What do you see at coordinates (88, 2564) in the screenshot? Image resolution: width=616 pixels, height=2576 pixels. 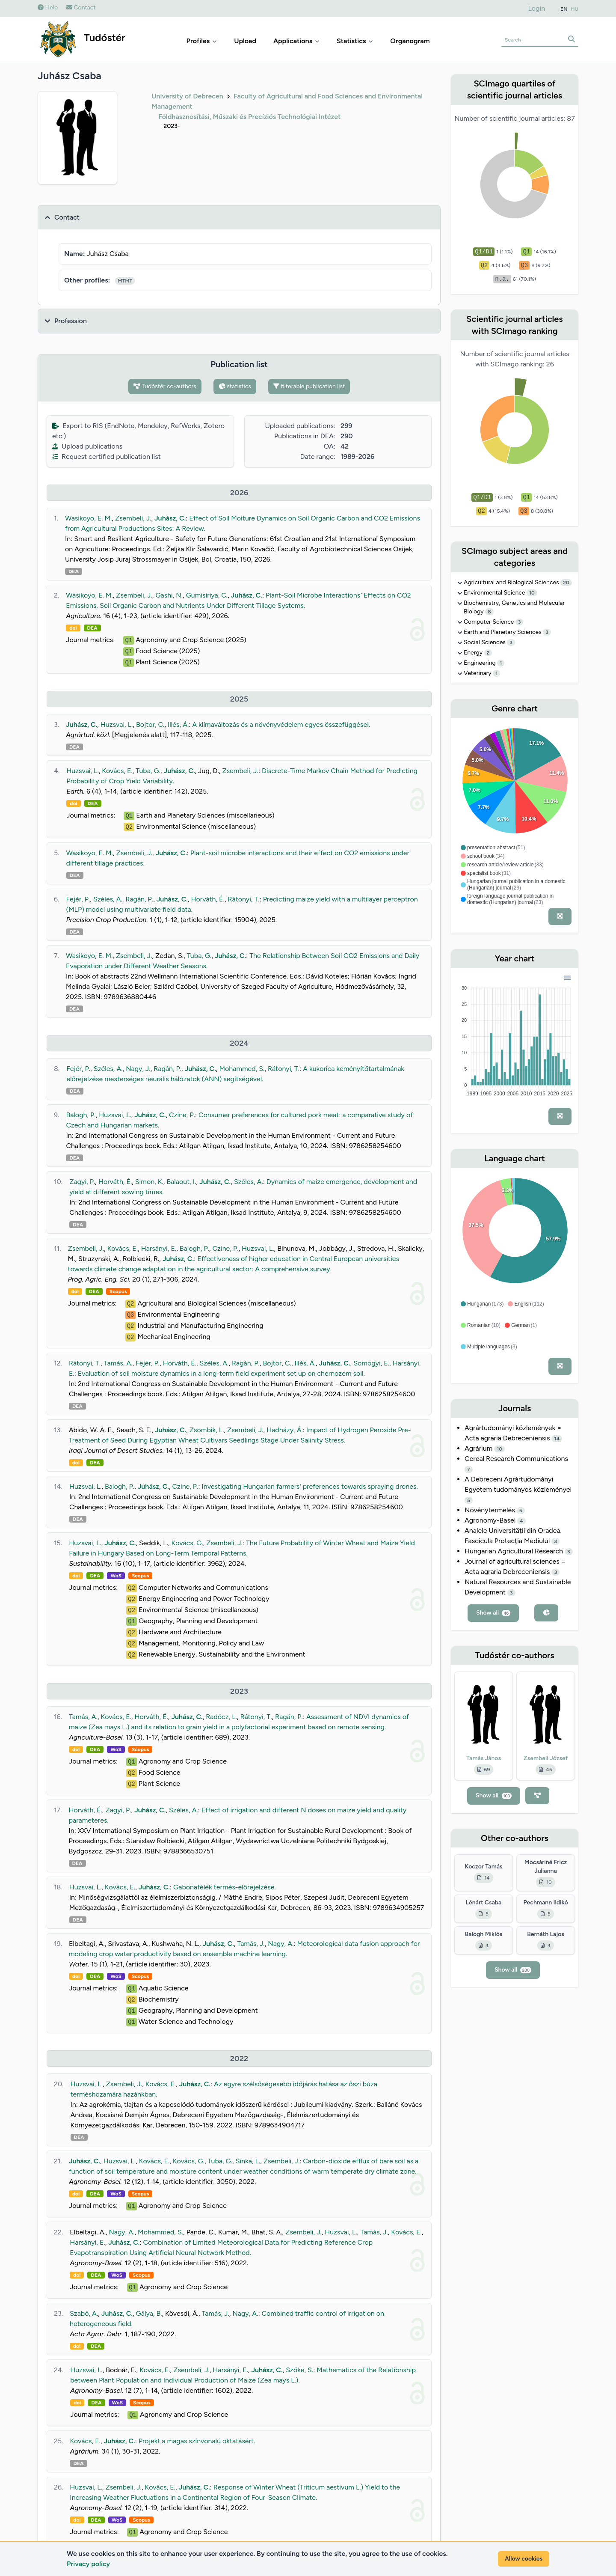 I see `Privacy policy` at bounding box center [88, 2564].